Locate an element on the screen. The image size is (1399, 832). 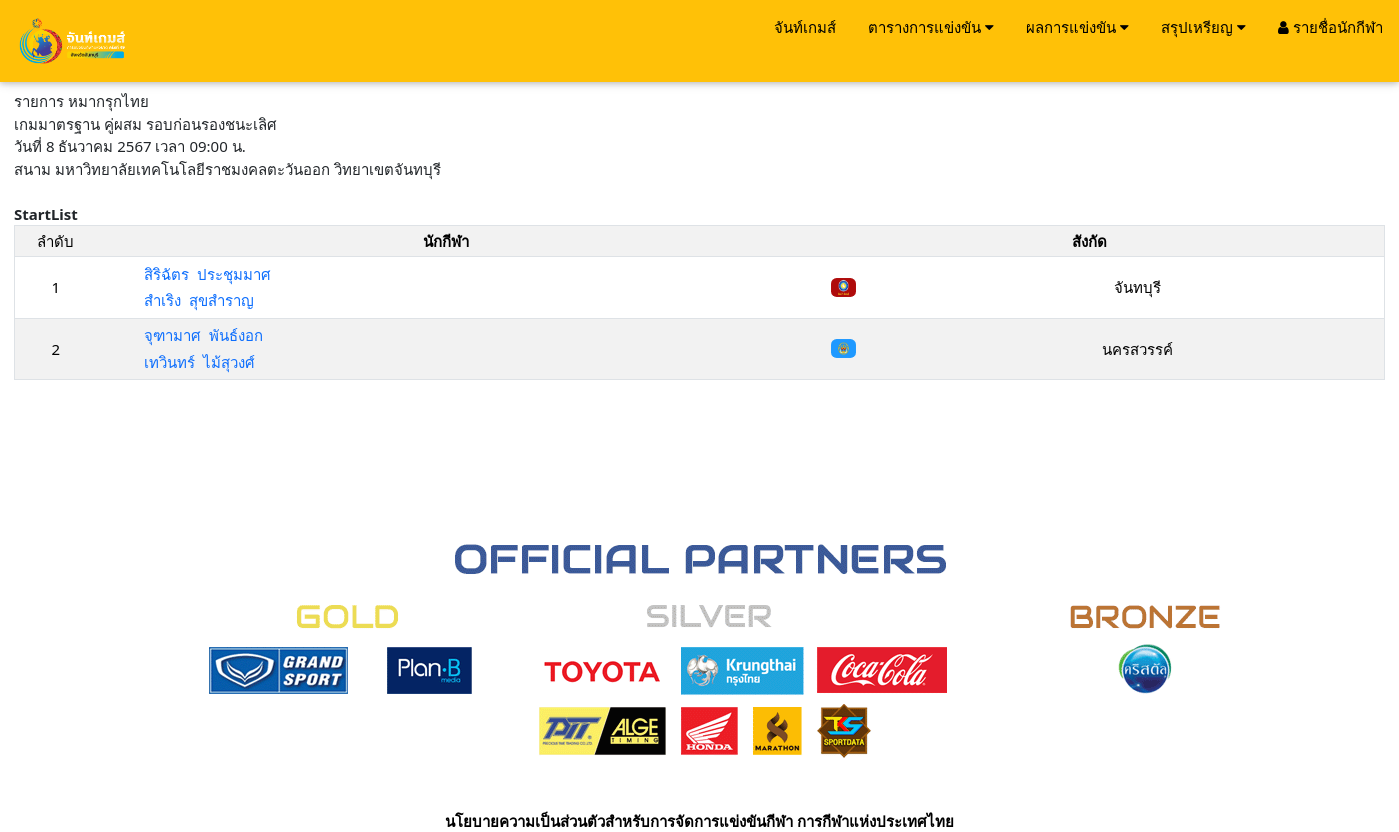
เทวินทร์ ไม้สุวงศ์ is located at coordinates (199, 362).